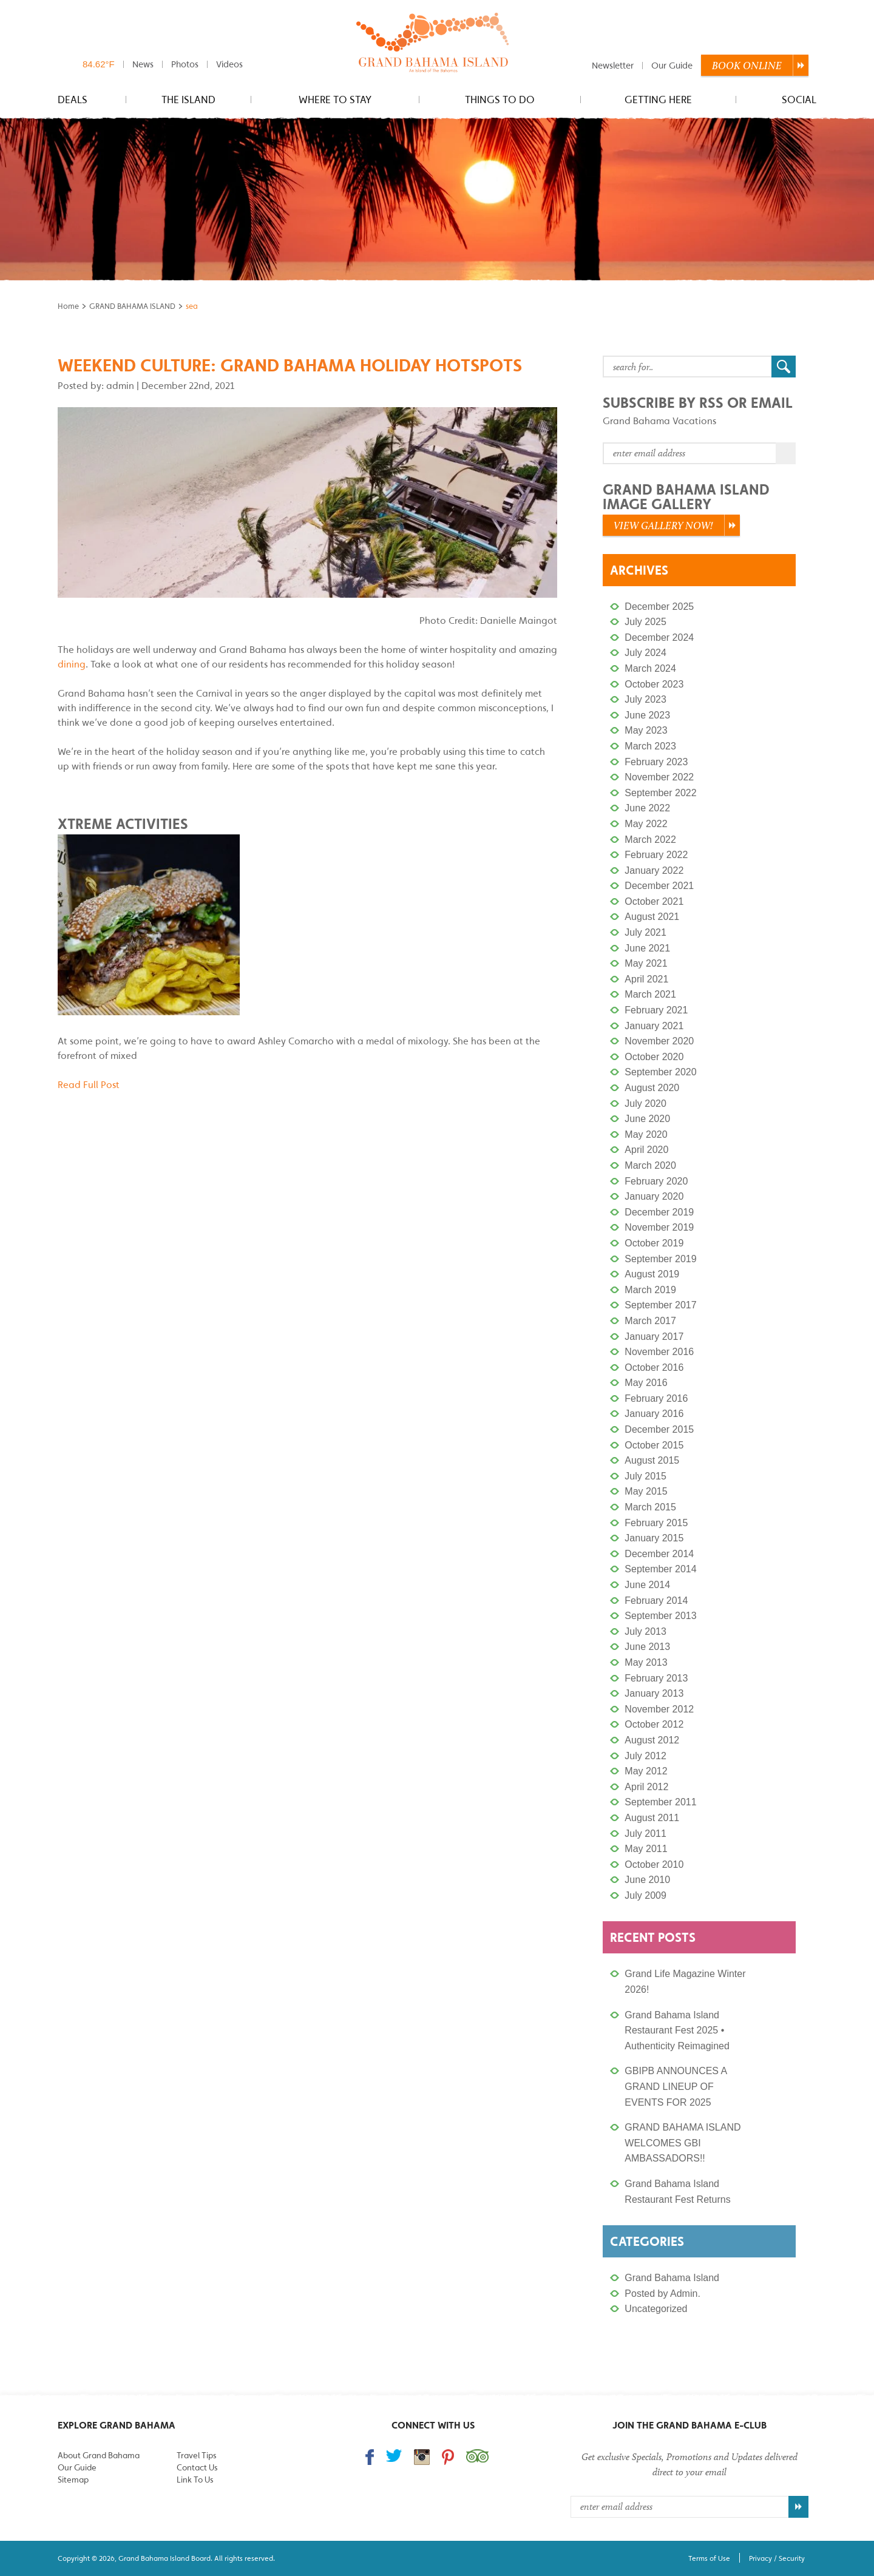 The image size is (874, 2576). I want to click on May 2013, so click(646, 1662).